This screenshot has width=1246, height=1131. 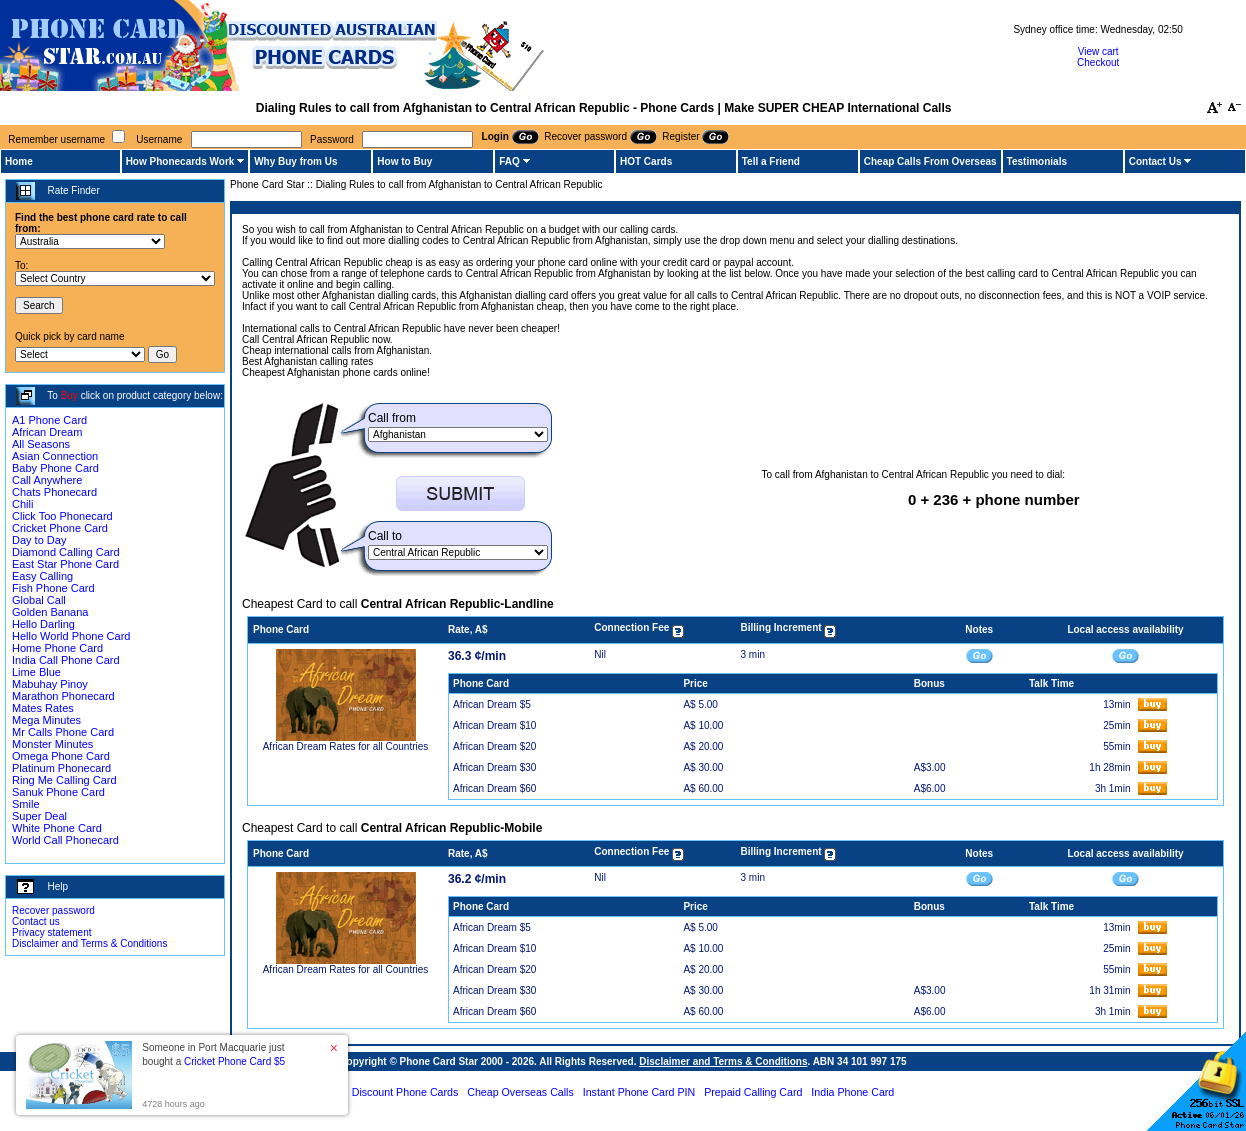 What do you see at coordinates (55, 468) in the screenshot?
I see `Baby Phone Card` at bounding box center [55, 468].